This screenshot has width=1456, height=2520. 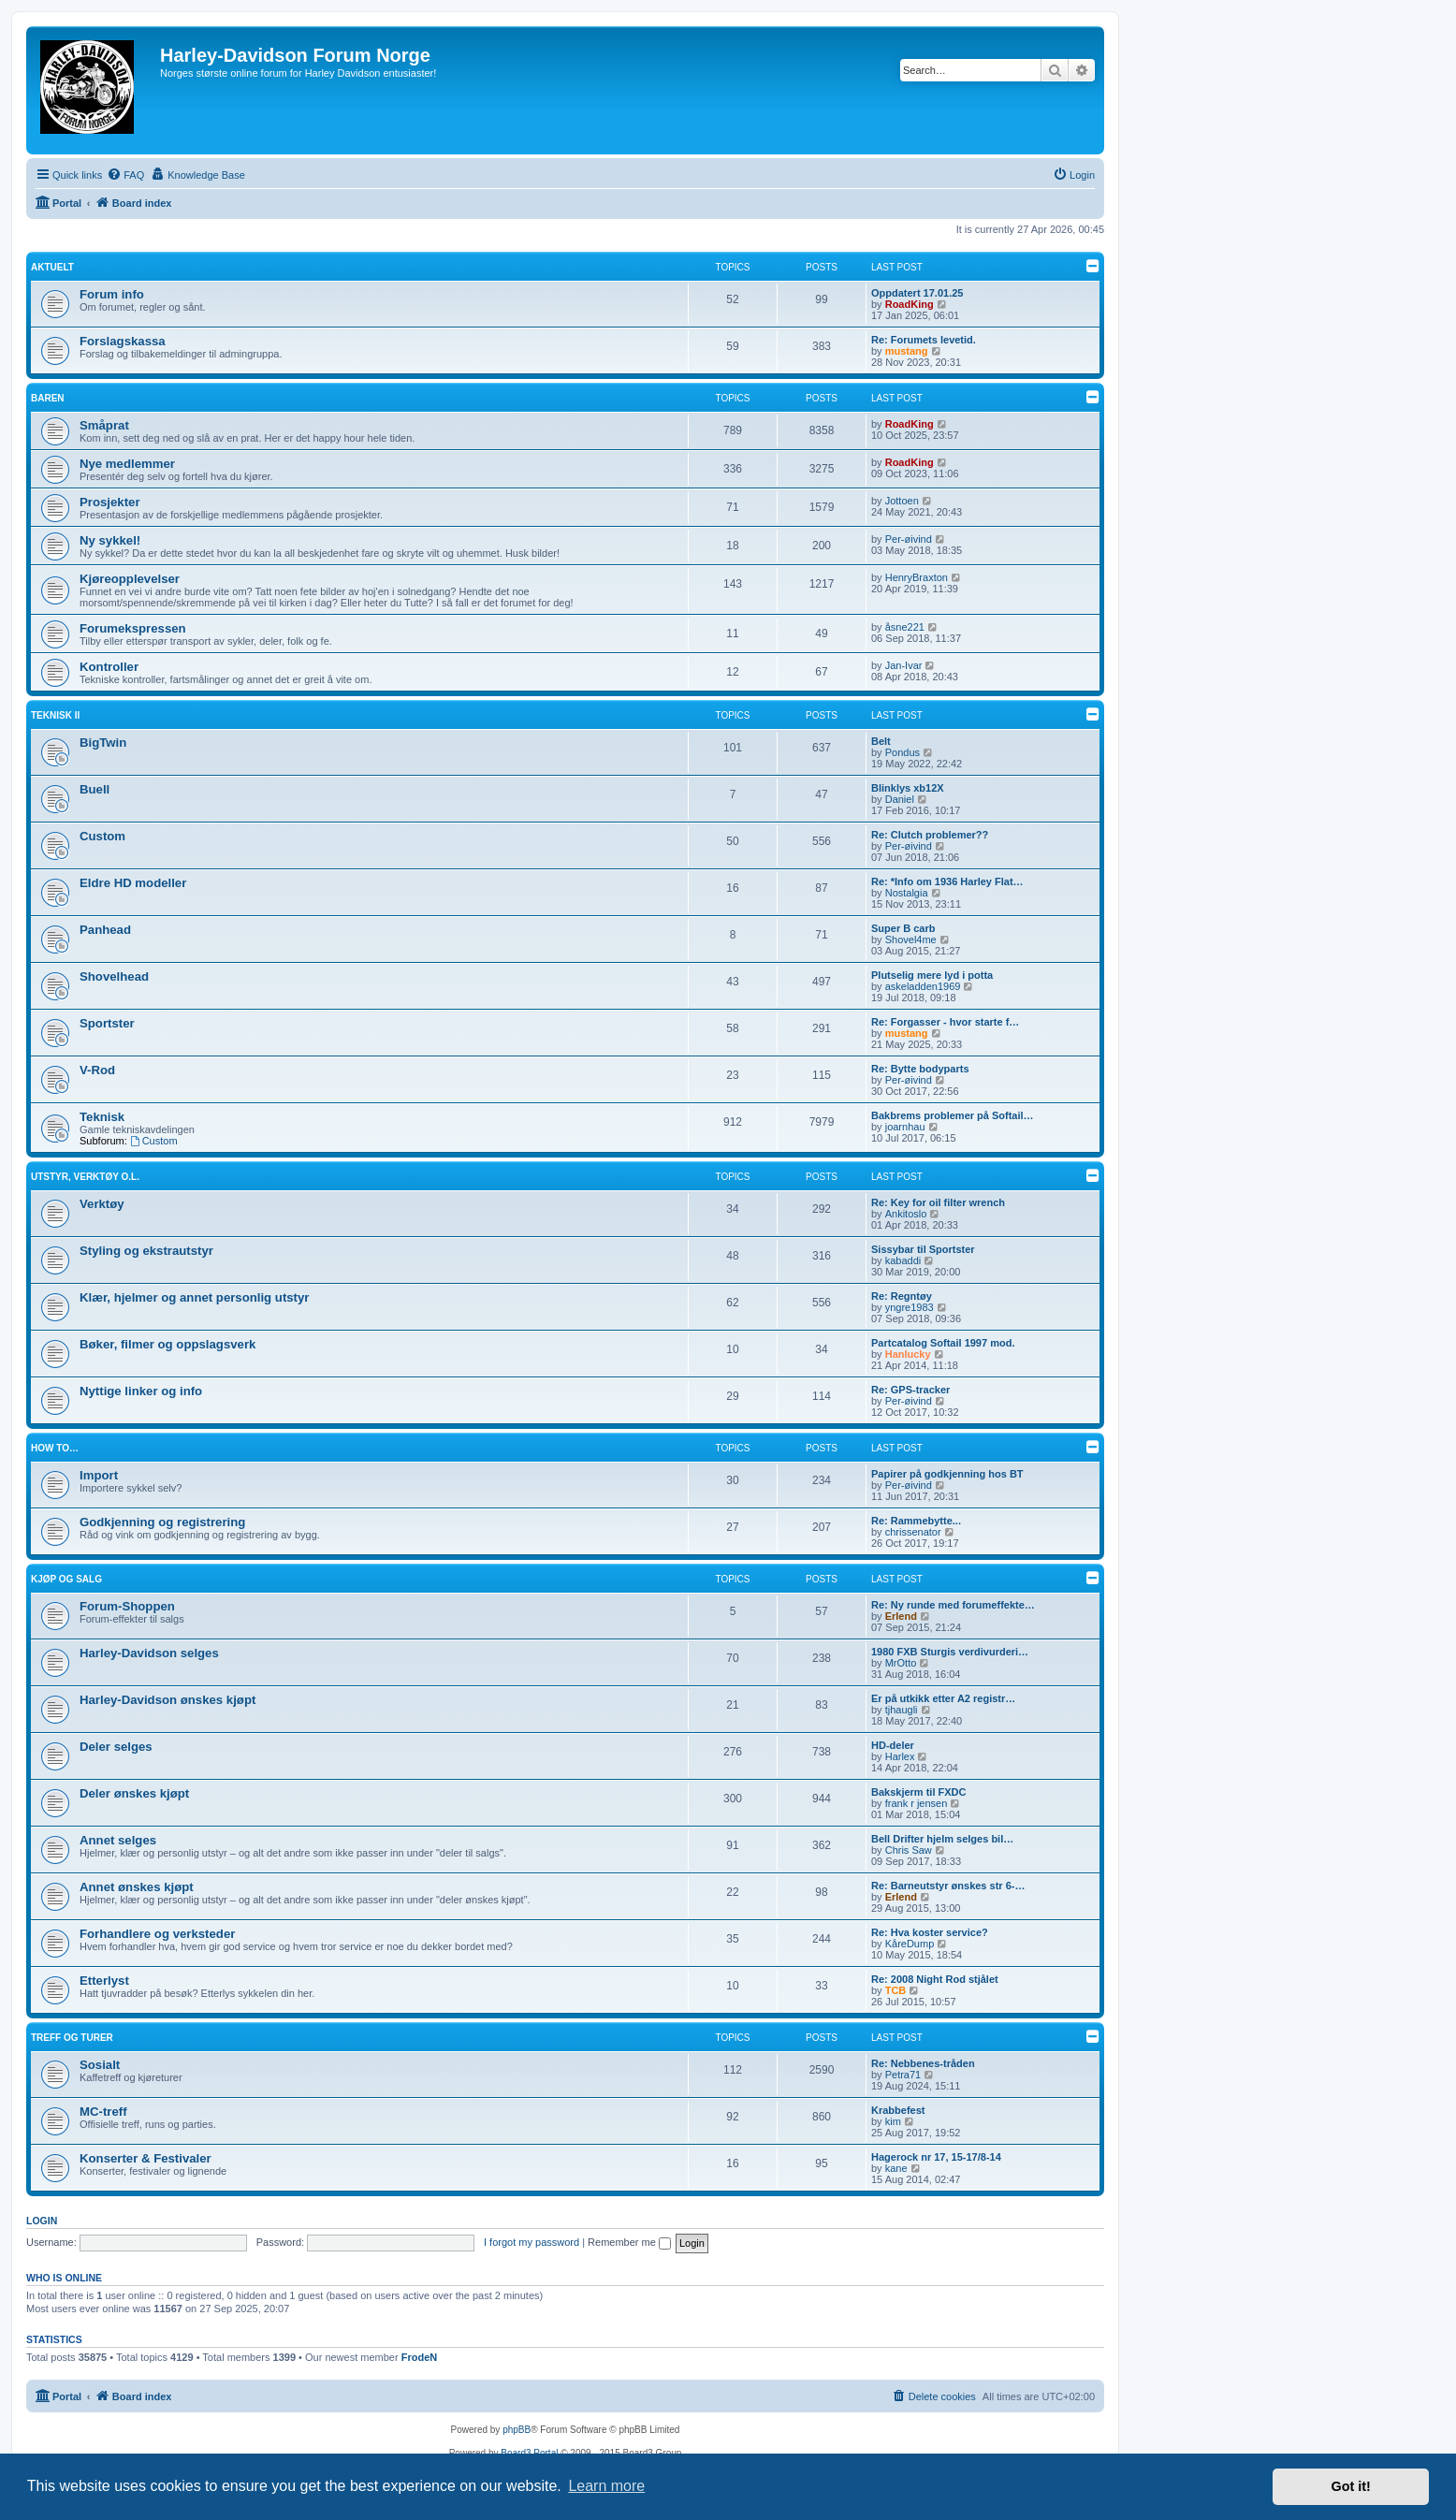 What do you see at coordinates (904, 665) in the screenshot?
I see `Jan-Ivar` at bounding box center [904, 665].